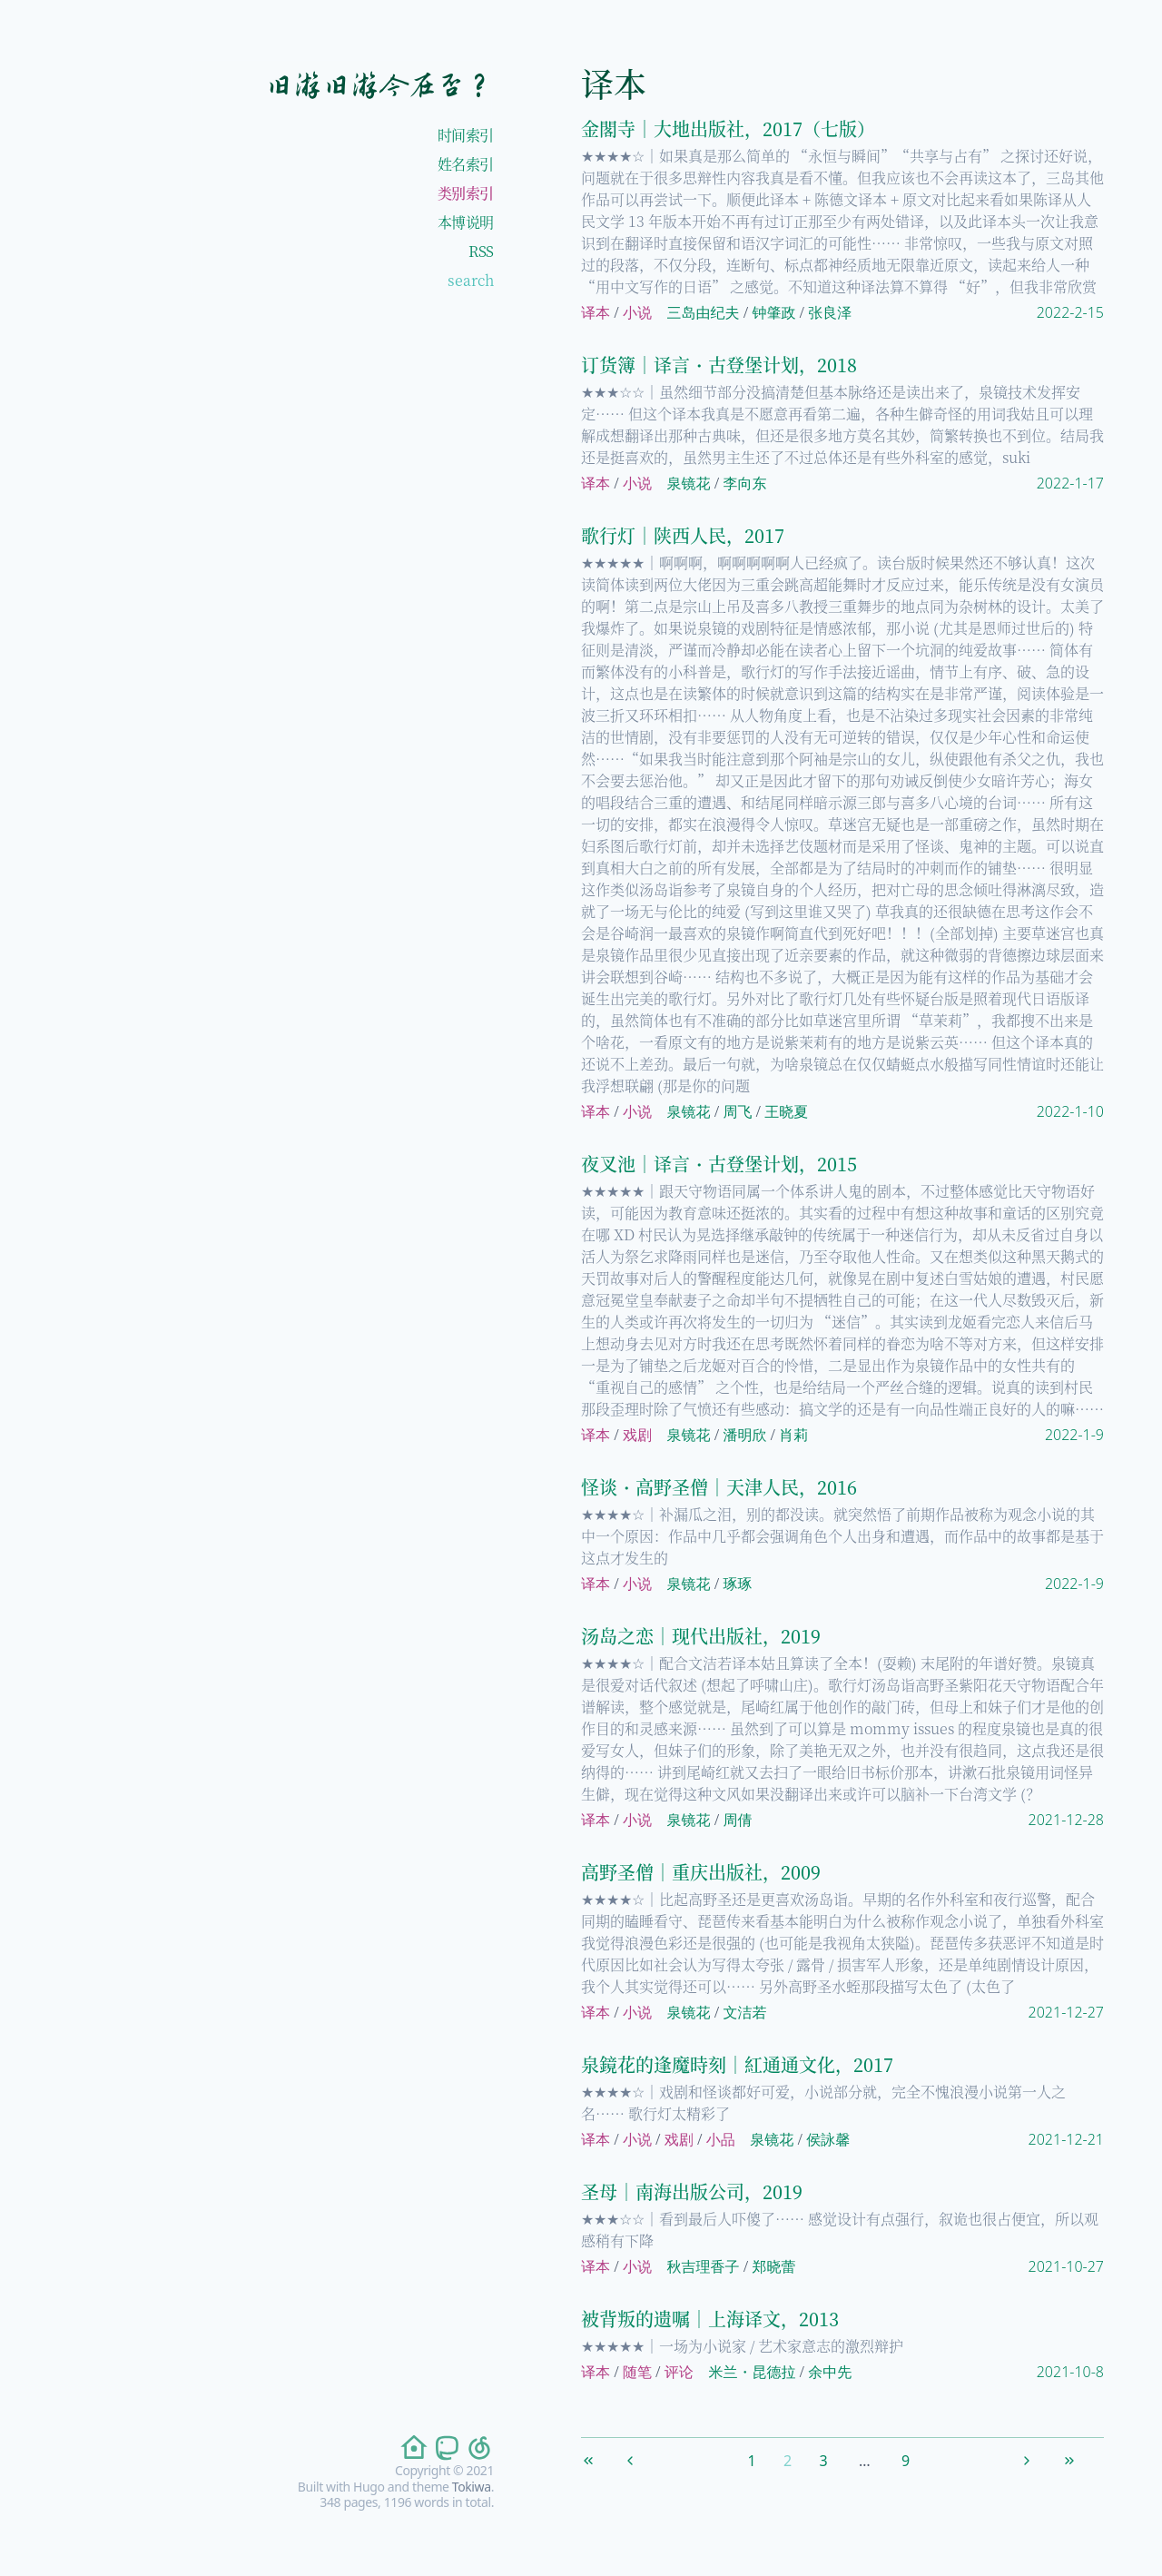 This screenshot has height=2576, width=1162. I want to click on 怪谈・高野圣僧｜天津人民，2016, so click(719, 1487).